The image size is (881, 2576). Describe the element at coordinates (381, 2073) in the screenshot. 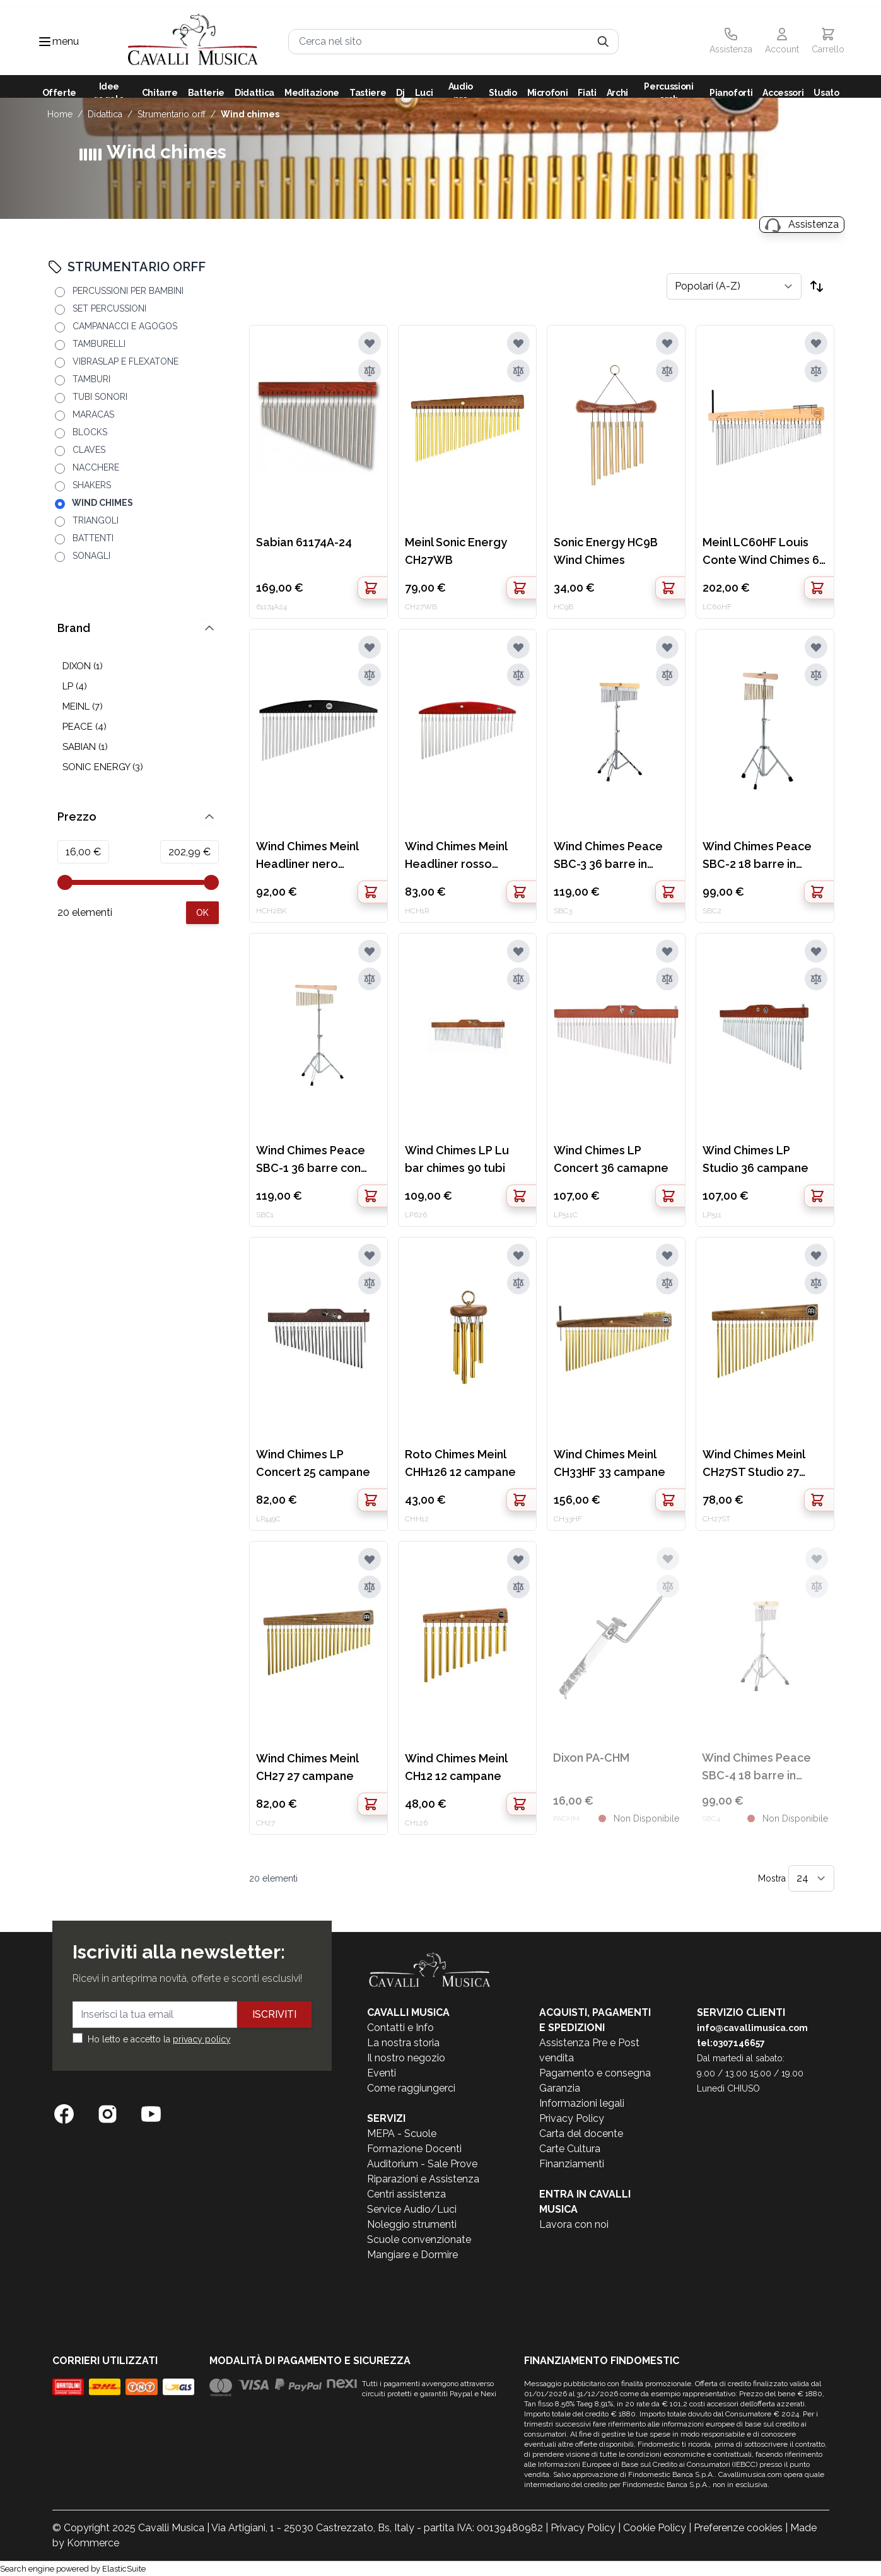

I see `Eventi` at that location.